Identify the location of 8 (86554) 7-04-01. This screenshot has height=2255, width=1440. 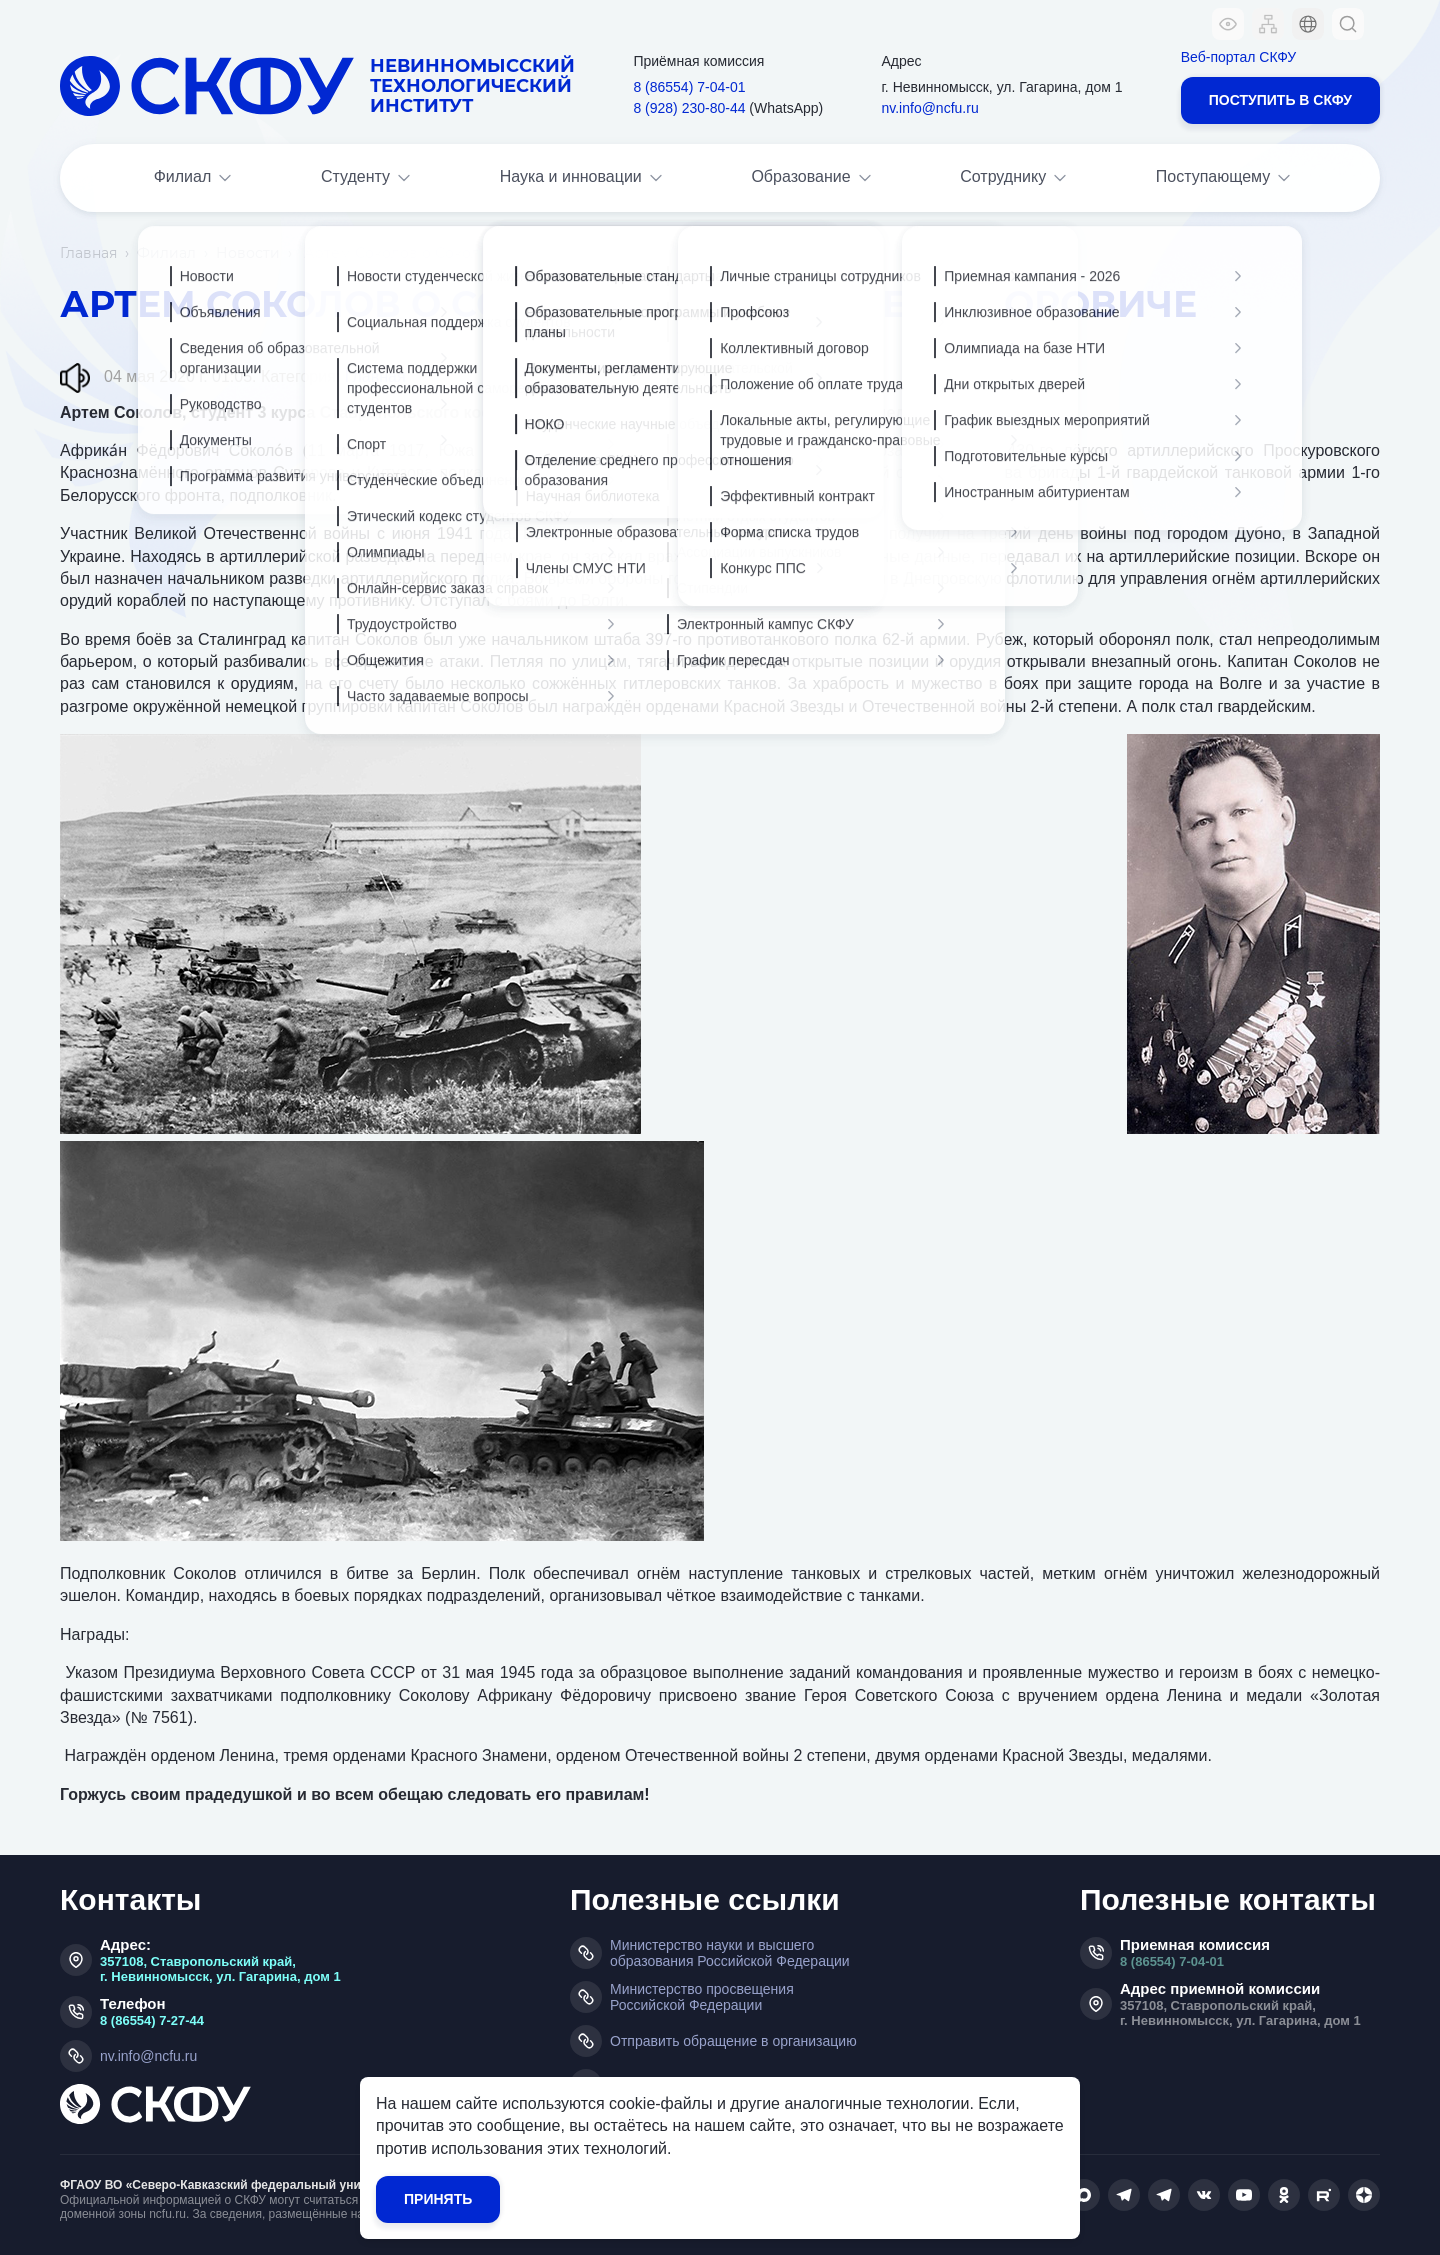
(1172, 1961).